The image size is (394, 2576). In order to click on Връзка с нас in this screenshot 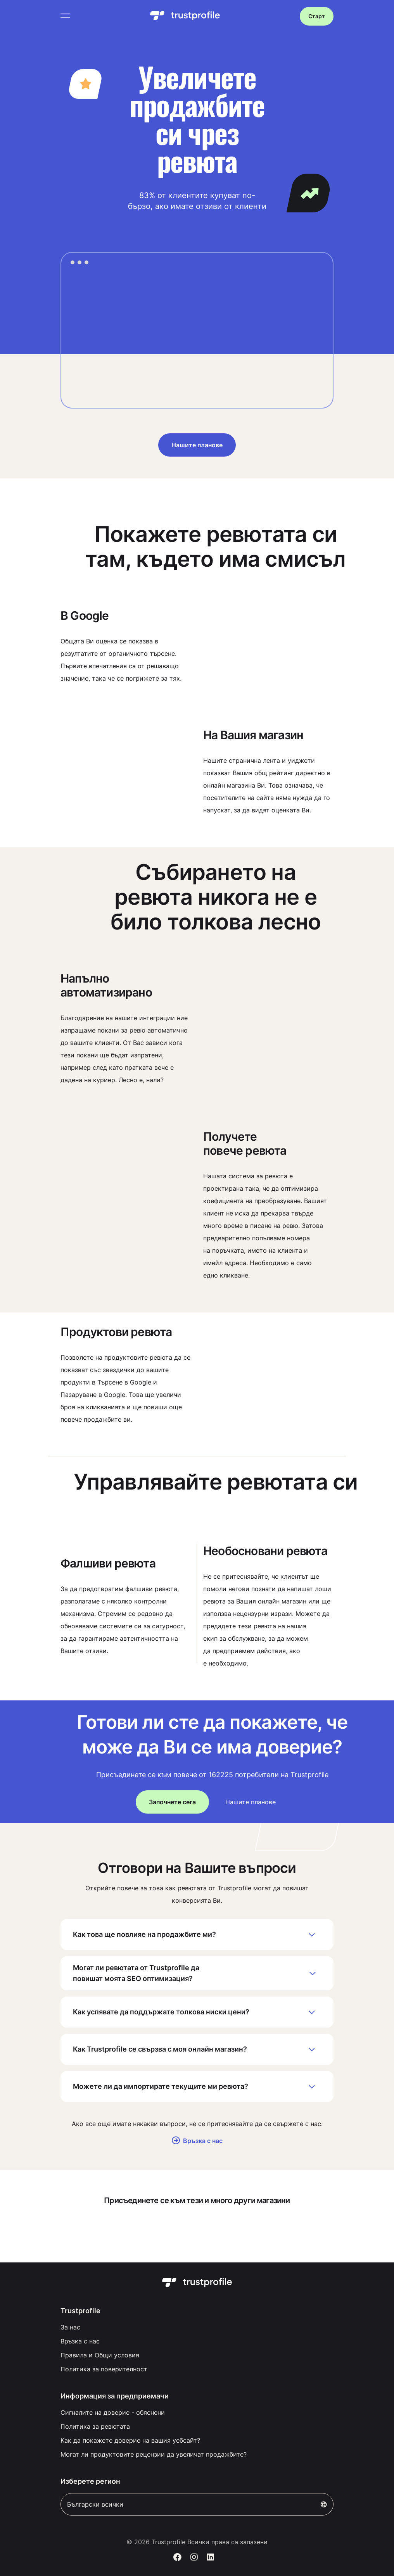, I will do `click(197, 2141)`.